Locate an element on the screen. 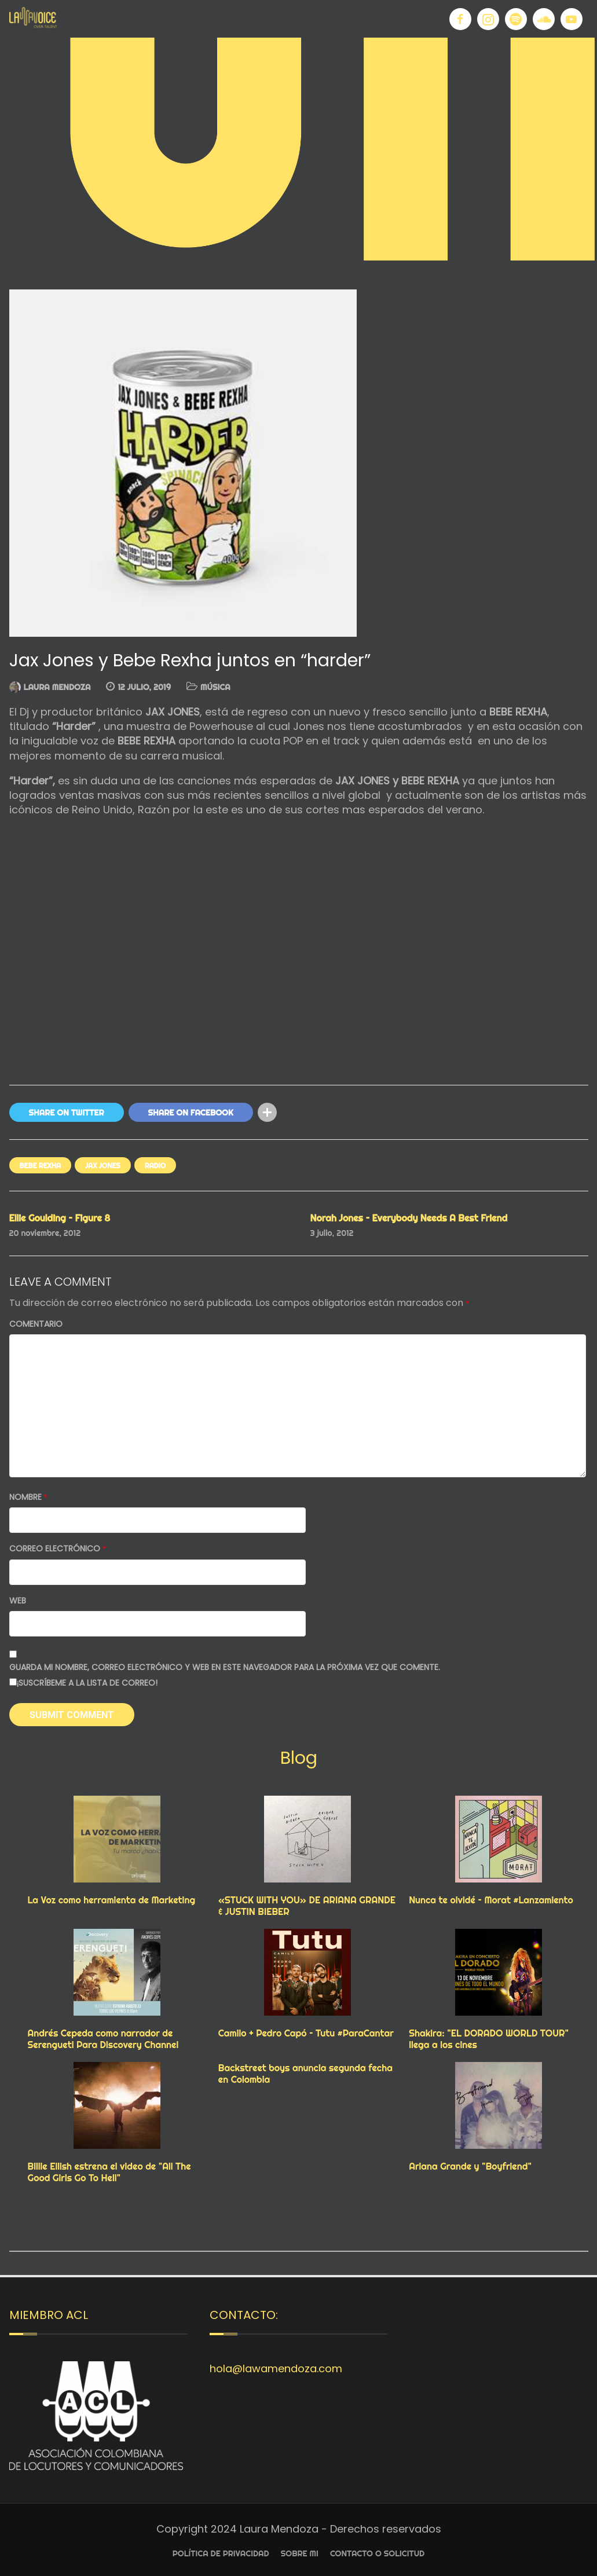 The width and height of the screenshot is (597, 2576). Ariana Grande y "Boyfriend" is located at coordinates (470, 2166).